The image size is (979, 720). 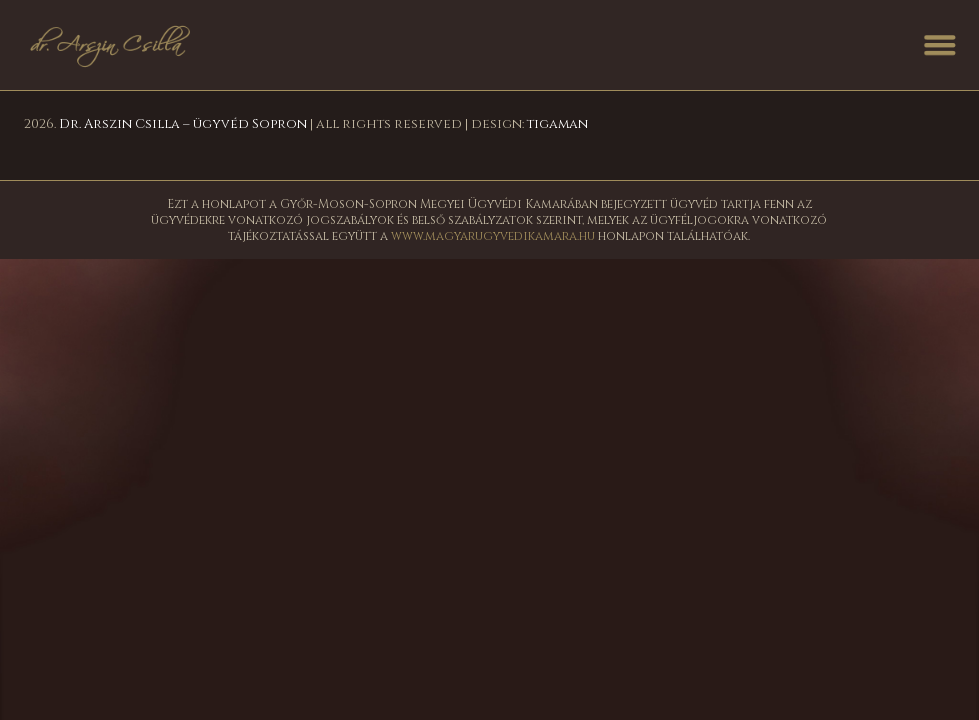 What do you see at coordinates (183, 124) in the screenshot?
I see `Dr. Arszin Csilla – ügyvéd Sopron` at bounding box center [183, 124].